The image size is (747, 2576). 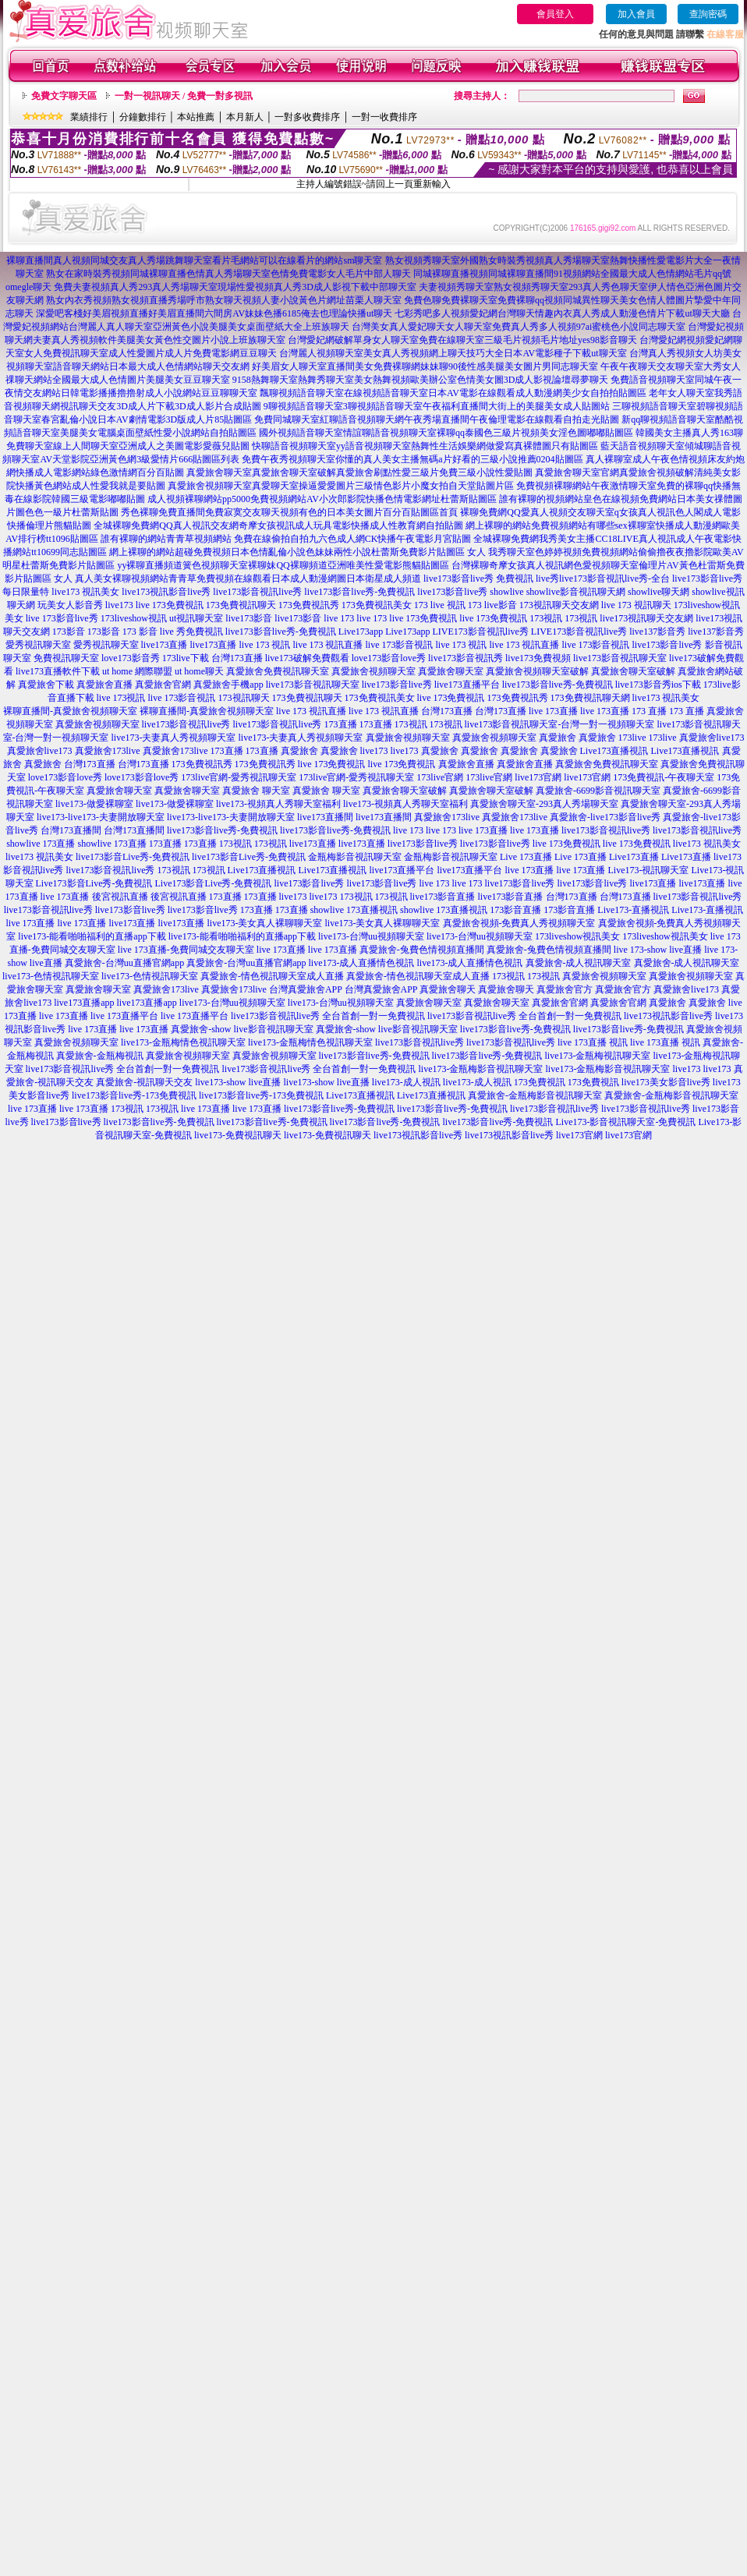 What do you see at coordinates (277, 671) in the screenshot?
I see `真愛旅舍免費視訊聊天室` at bounding box center [277, 671].